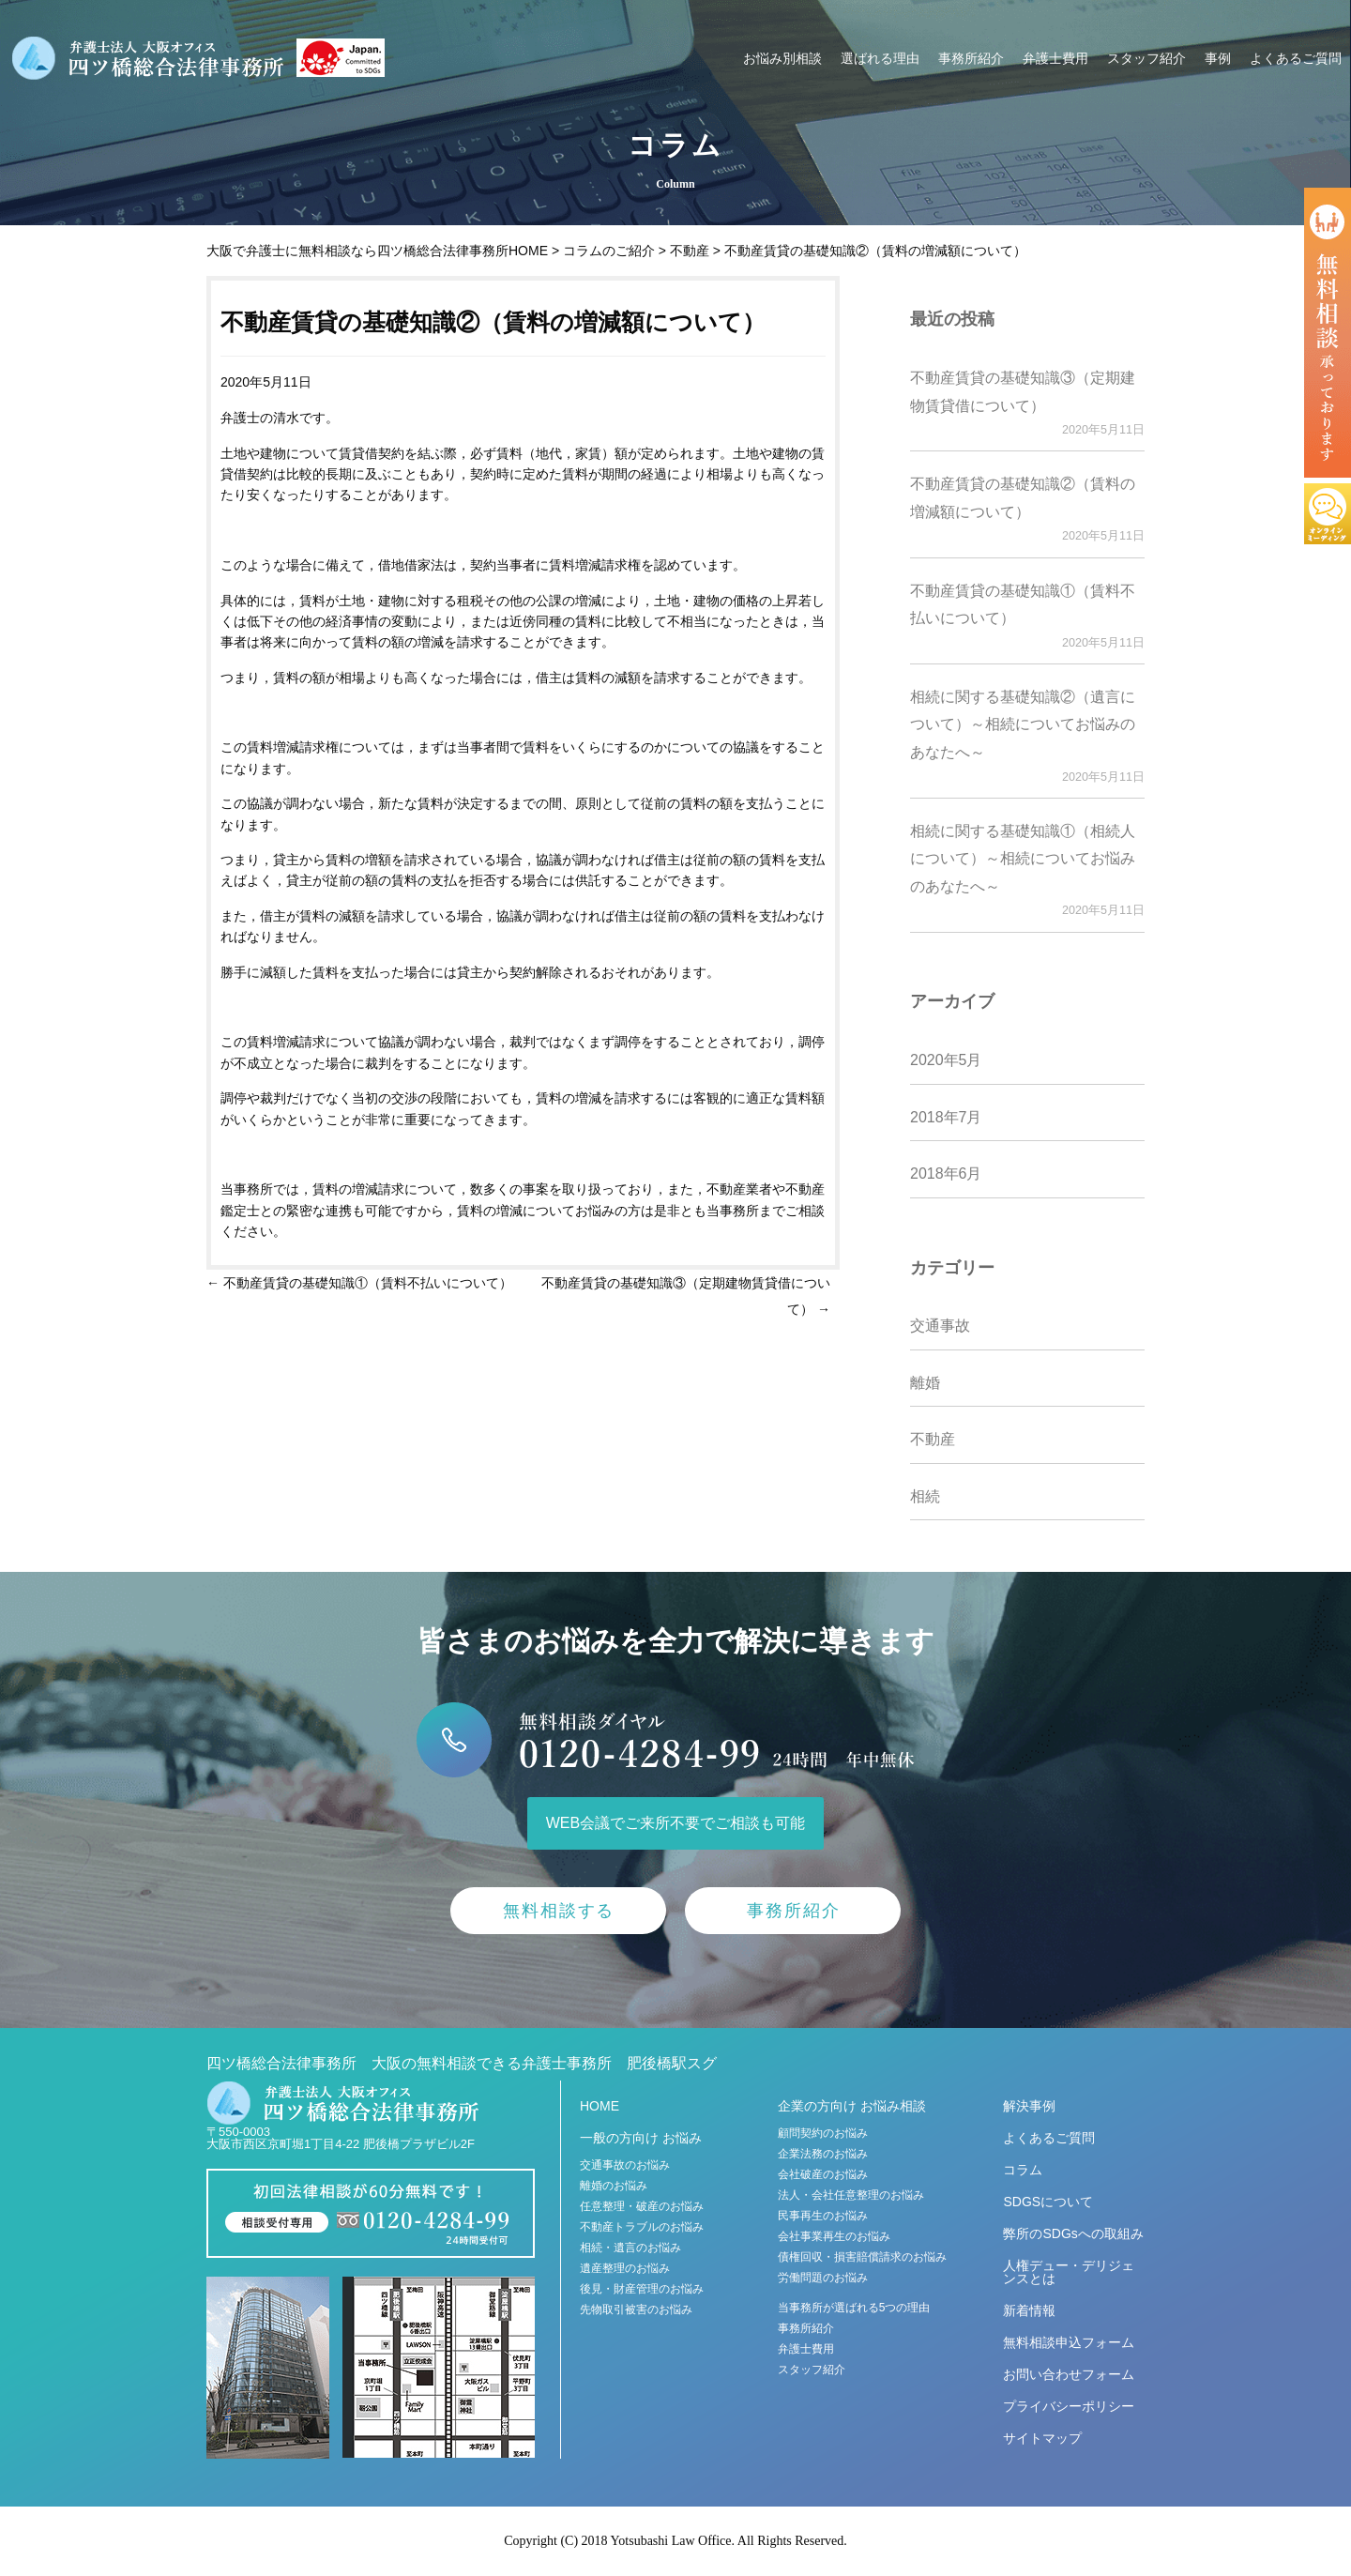 The width and height of the screenshot is (1351, 2576). Describe the element at coordinates (1296, 58) in the screenshot. I see `よくあるご質問` at that location.